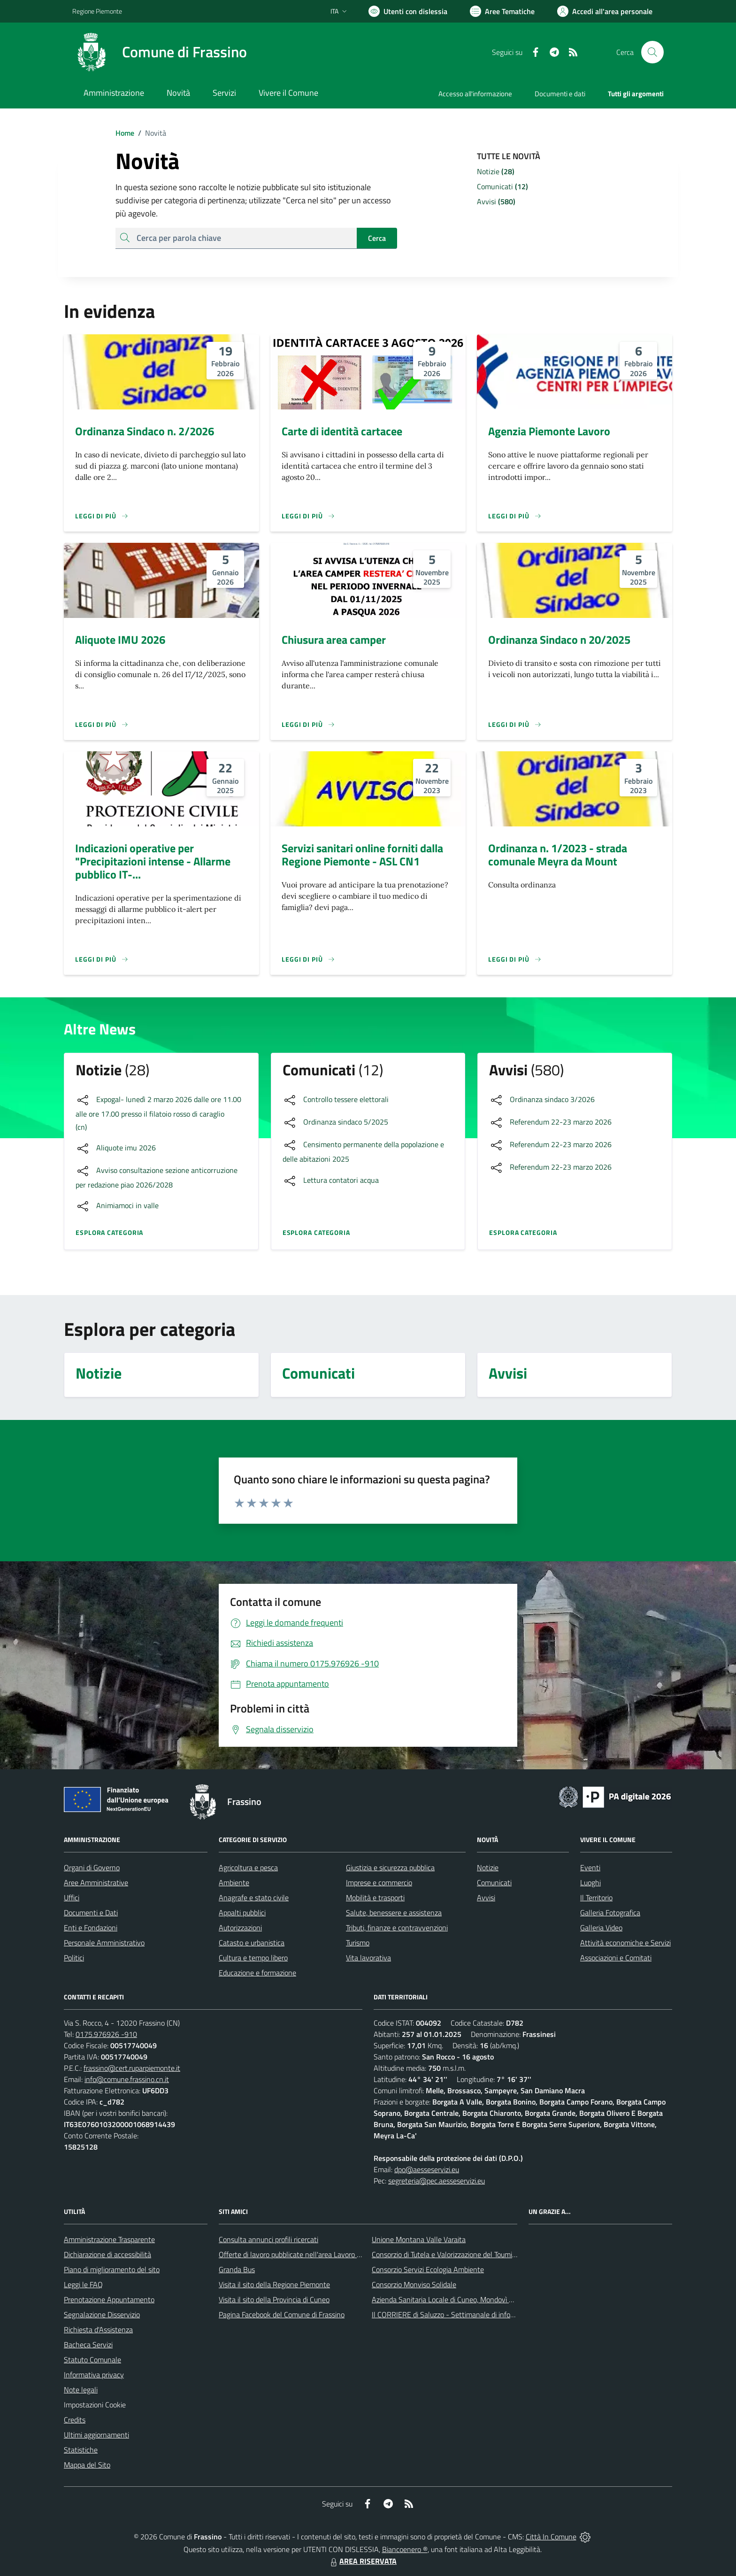 The height and width of the screenshot is (2576, 736). I want to click on Imprese e commercio, so click(379, 1882).